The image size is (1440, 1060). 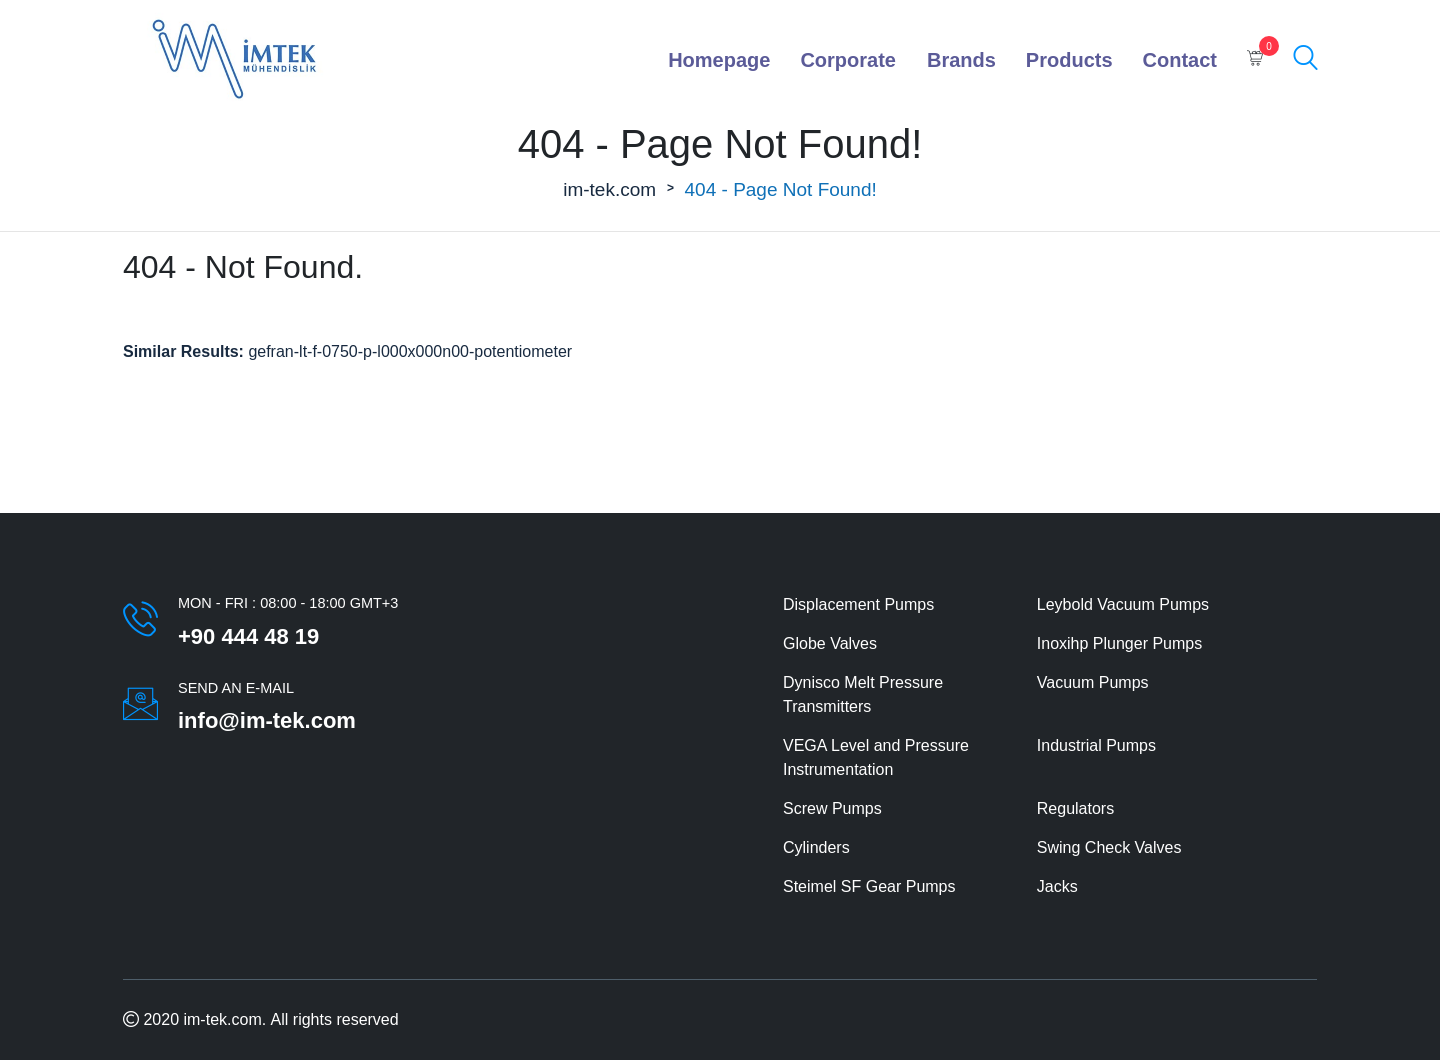 What do you see at coordinates (1057, 886) in the screenshot?
I see `Jacks` at bounding box center [1057, 886].